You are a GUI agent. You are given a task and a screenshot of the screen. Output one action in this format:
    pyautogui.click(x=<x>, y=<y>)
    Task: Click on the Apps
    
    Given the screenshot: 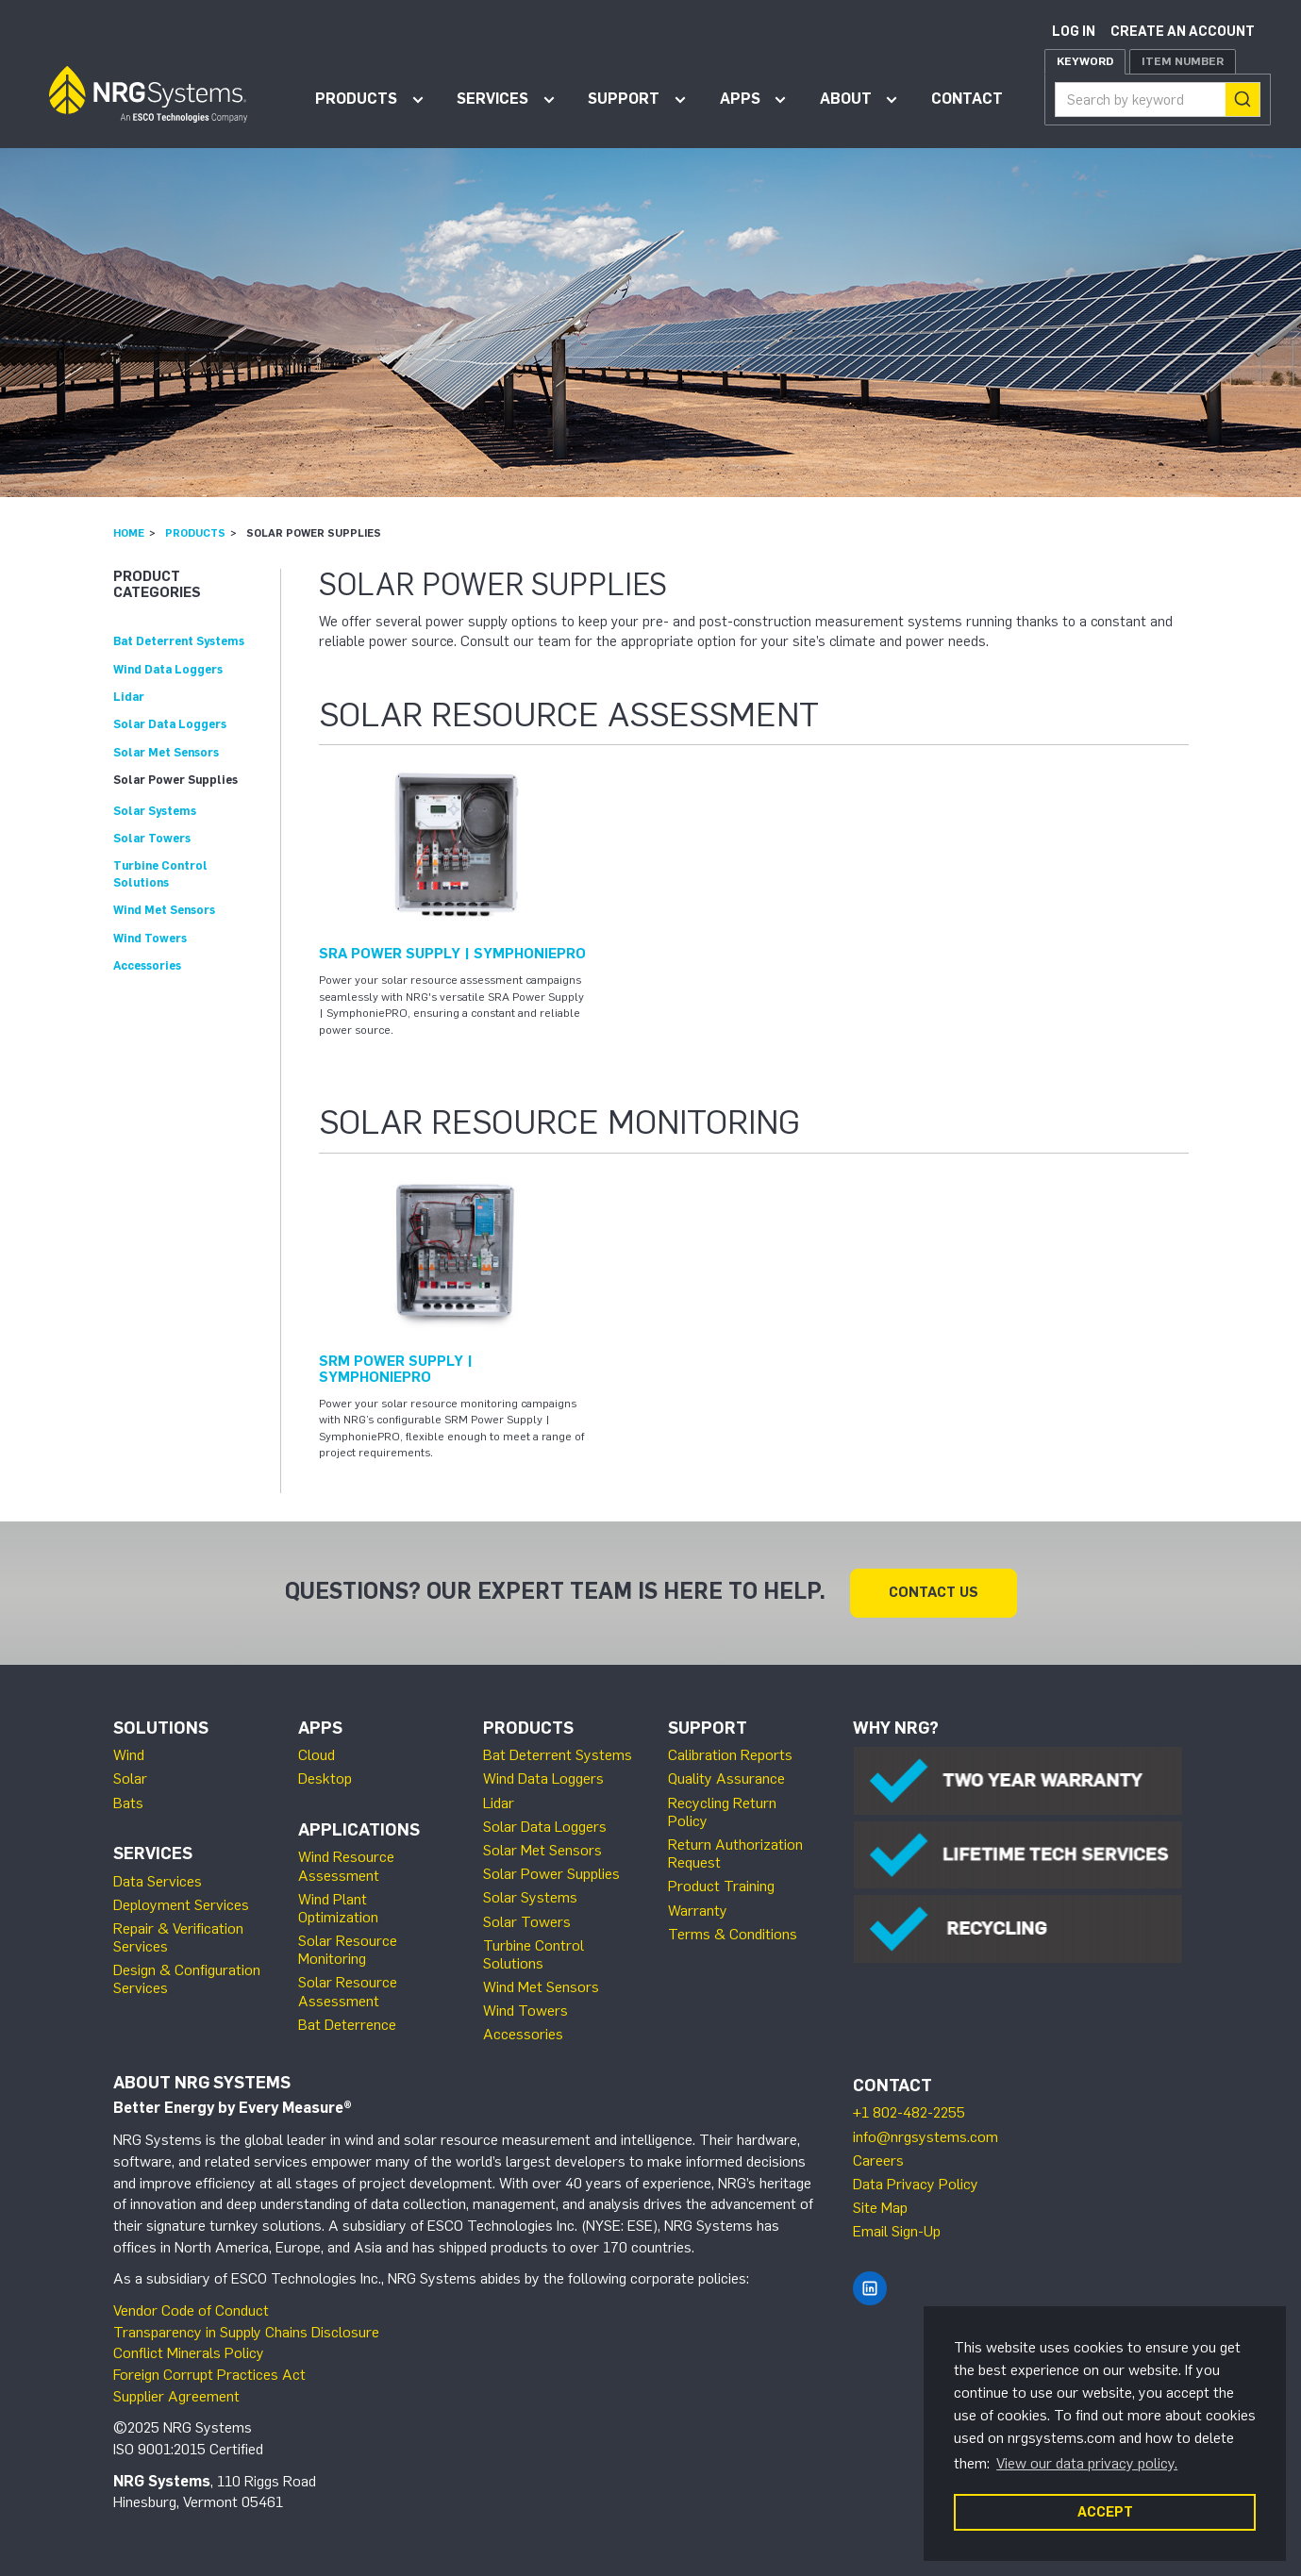 What is the action you would take?
    pyautogui.click(x=740, y=99)
    